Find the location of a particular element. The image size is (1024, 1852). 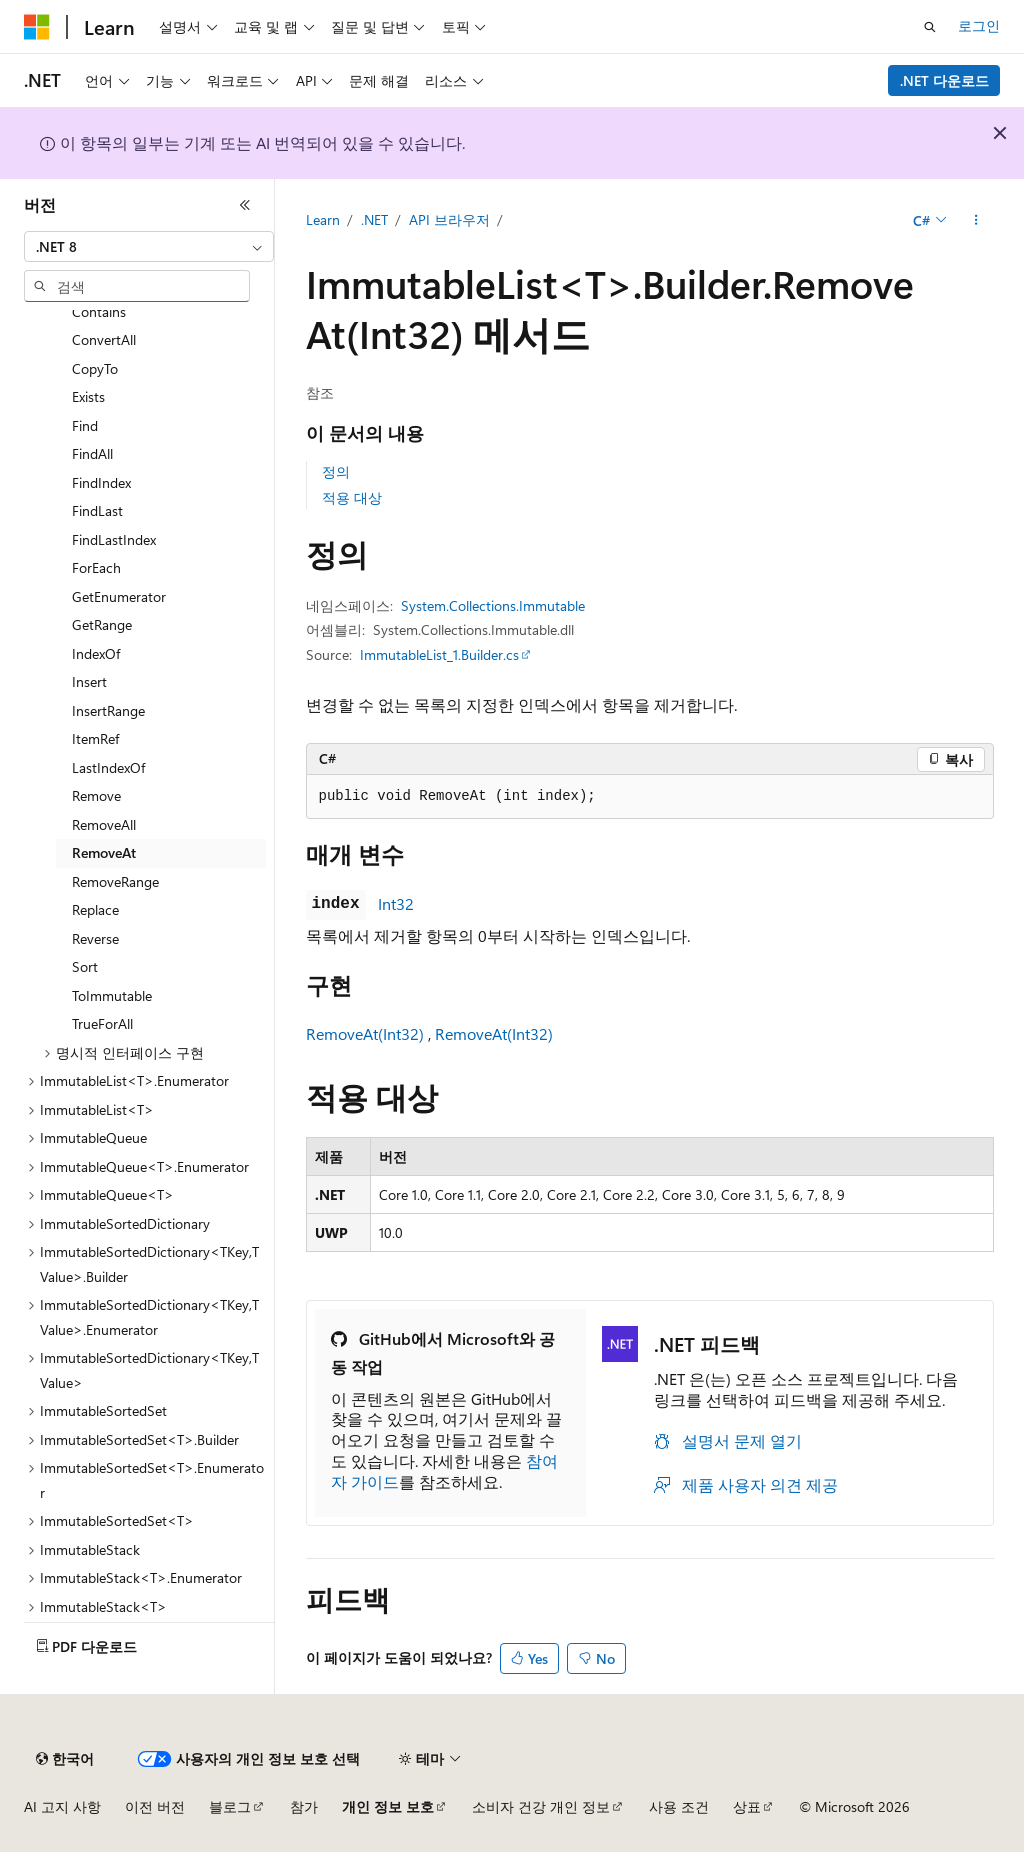

Contains [treeitem] is located at coordinates (99, 311).